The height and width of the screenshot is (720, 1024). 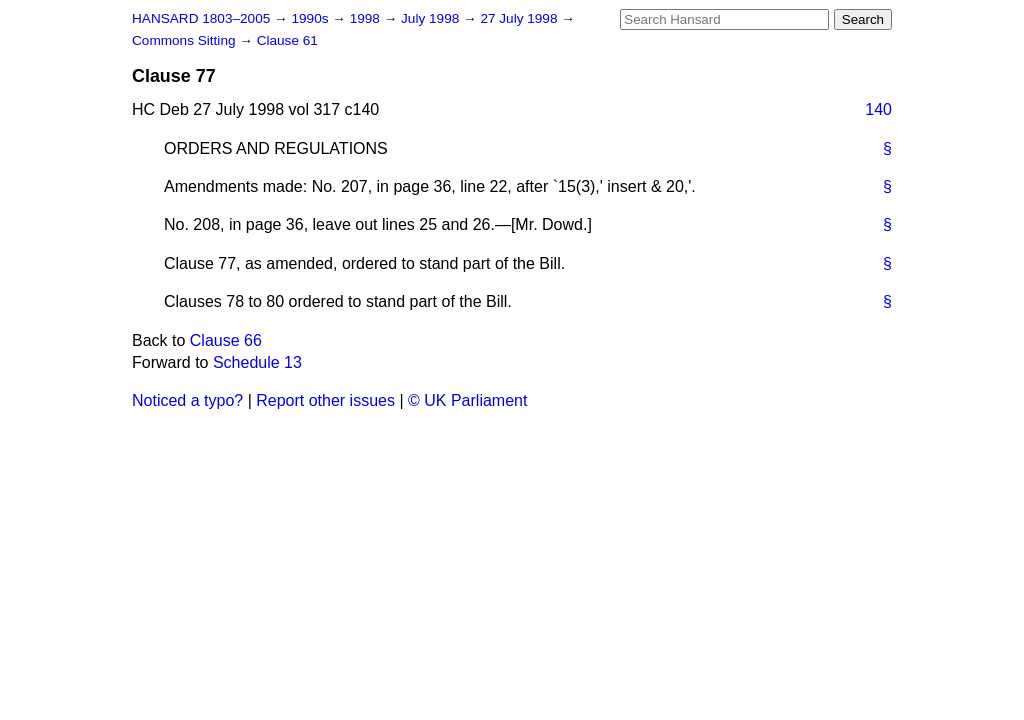 I want to click on 27 July 1998, so click(x=520, y=18).